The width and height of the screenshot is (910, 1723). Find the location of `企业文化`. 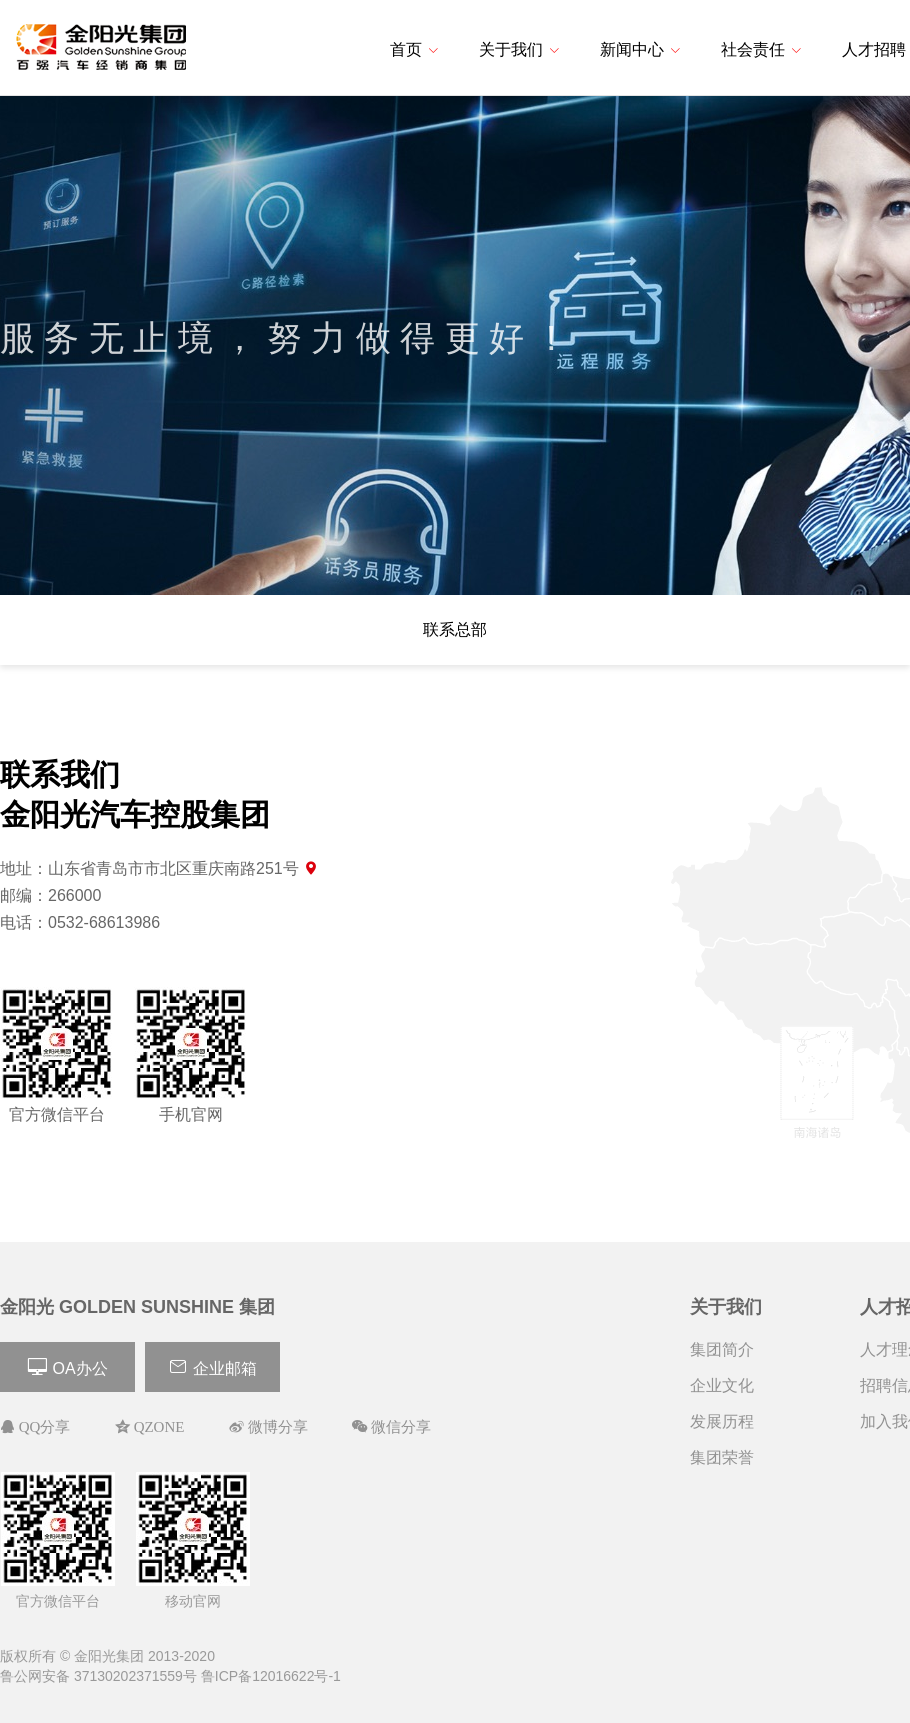

企业文化 is located at coordinates (722, 1385).